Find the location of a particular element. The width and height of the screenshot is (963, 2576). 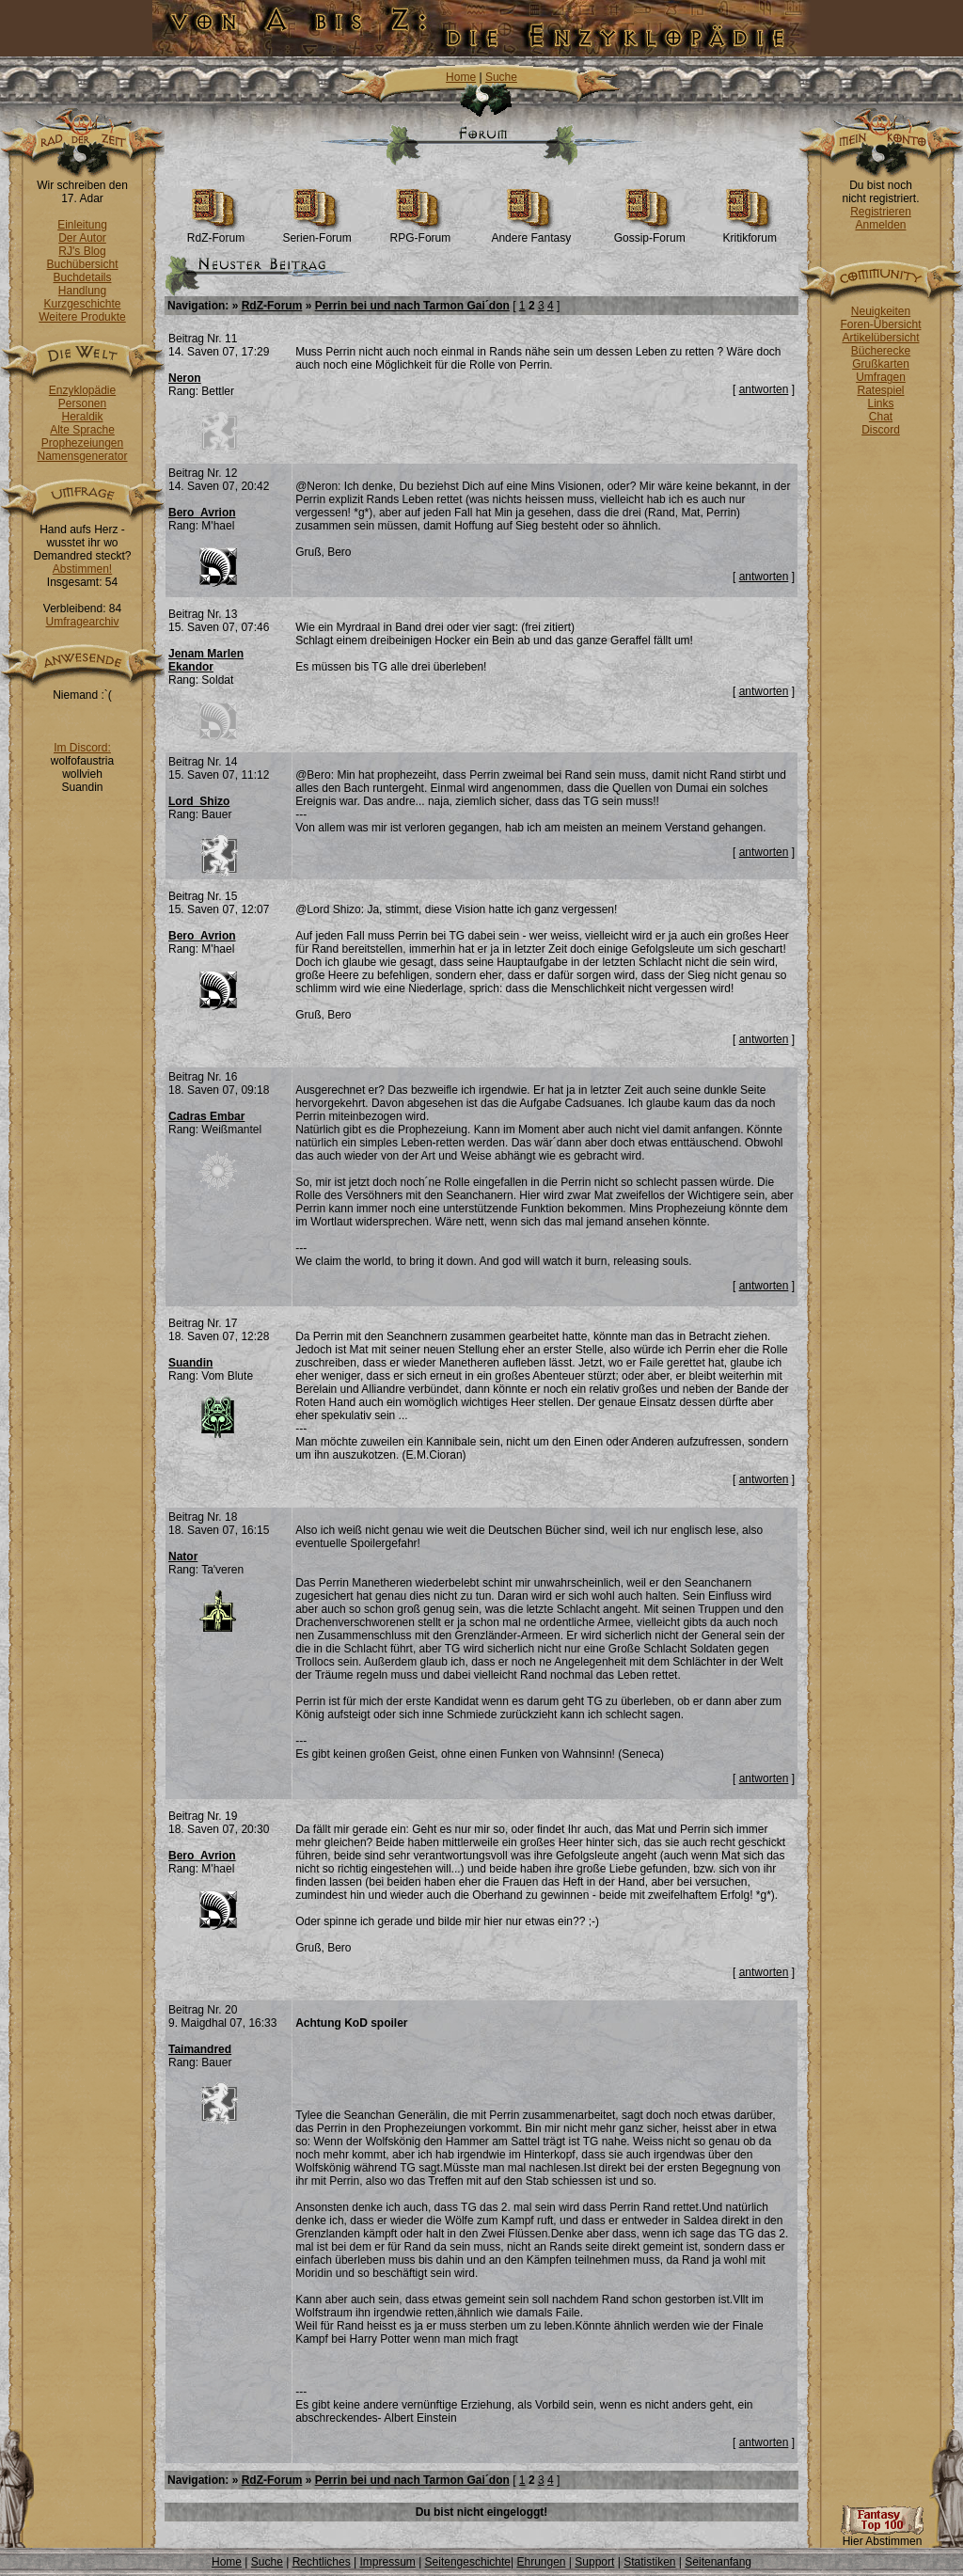

Kurzgeschichte is located at coordinates (81, 303).